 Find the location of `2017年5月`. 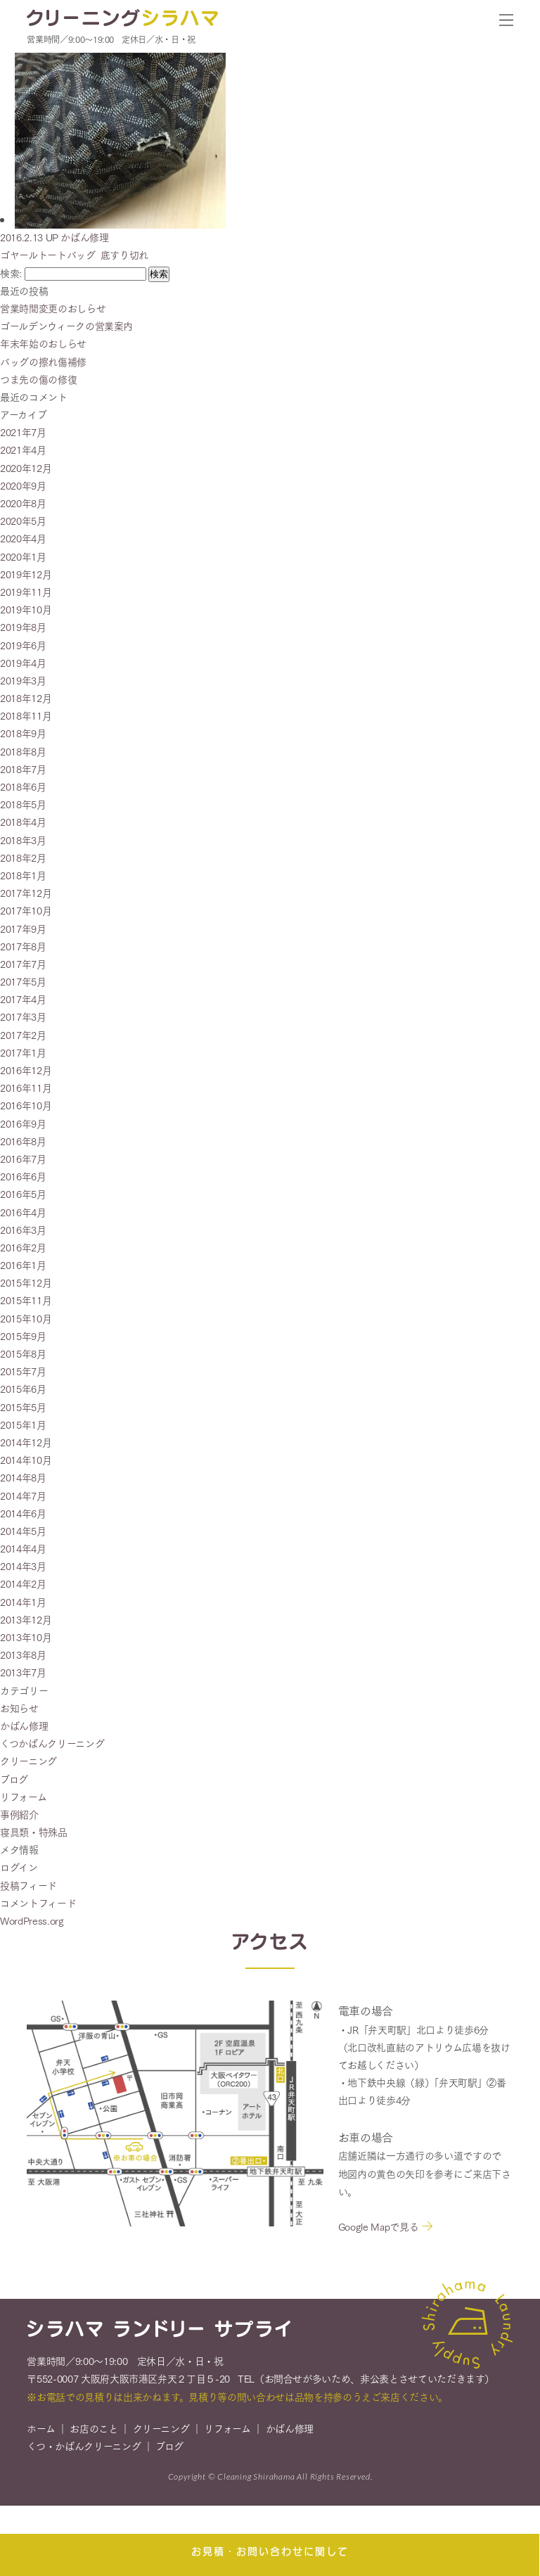

2017年5月 is located at coordinates (23, 981).